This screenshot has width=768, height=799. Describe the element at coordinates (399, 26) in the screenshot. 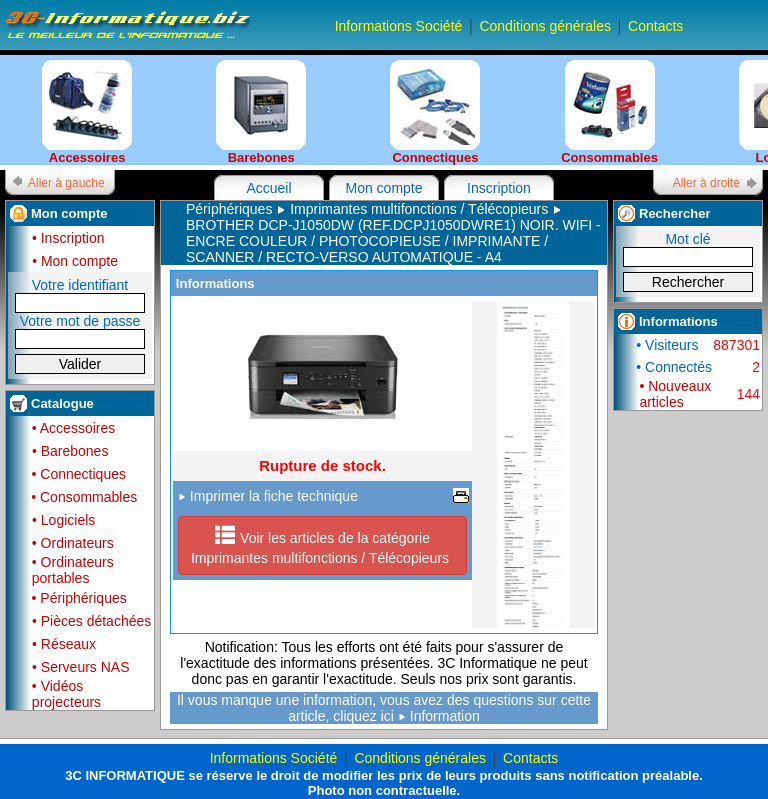

I see `Informations Société` at that location.